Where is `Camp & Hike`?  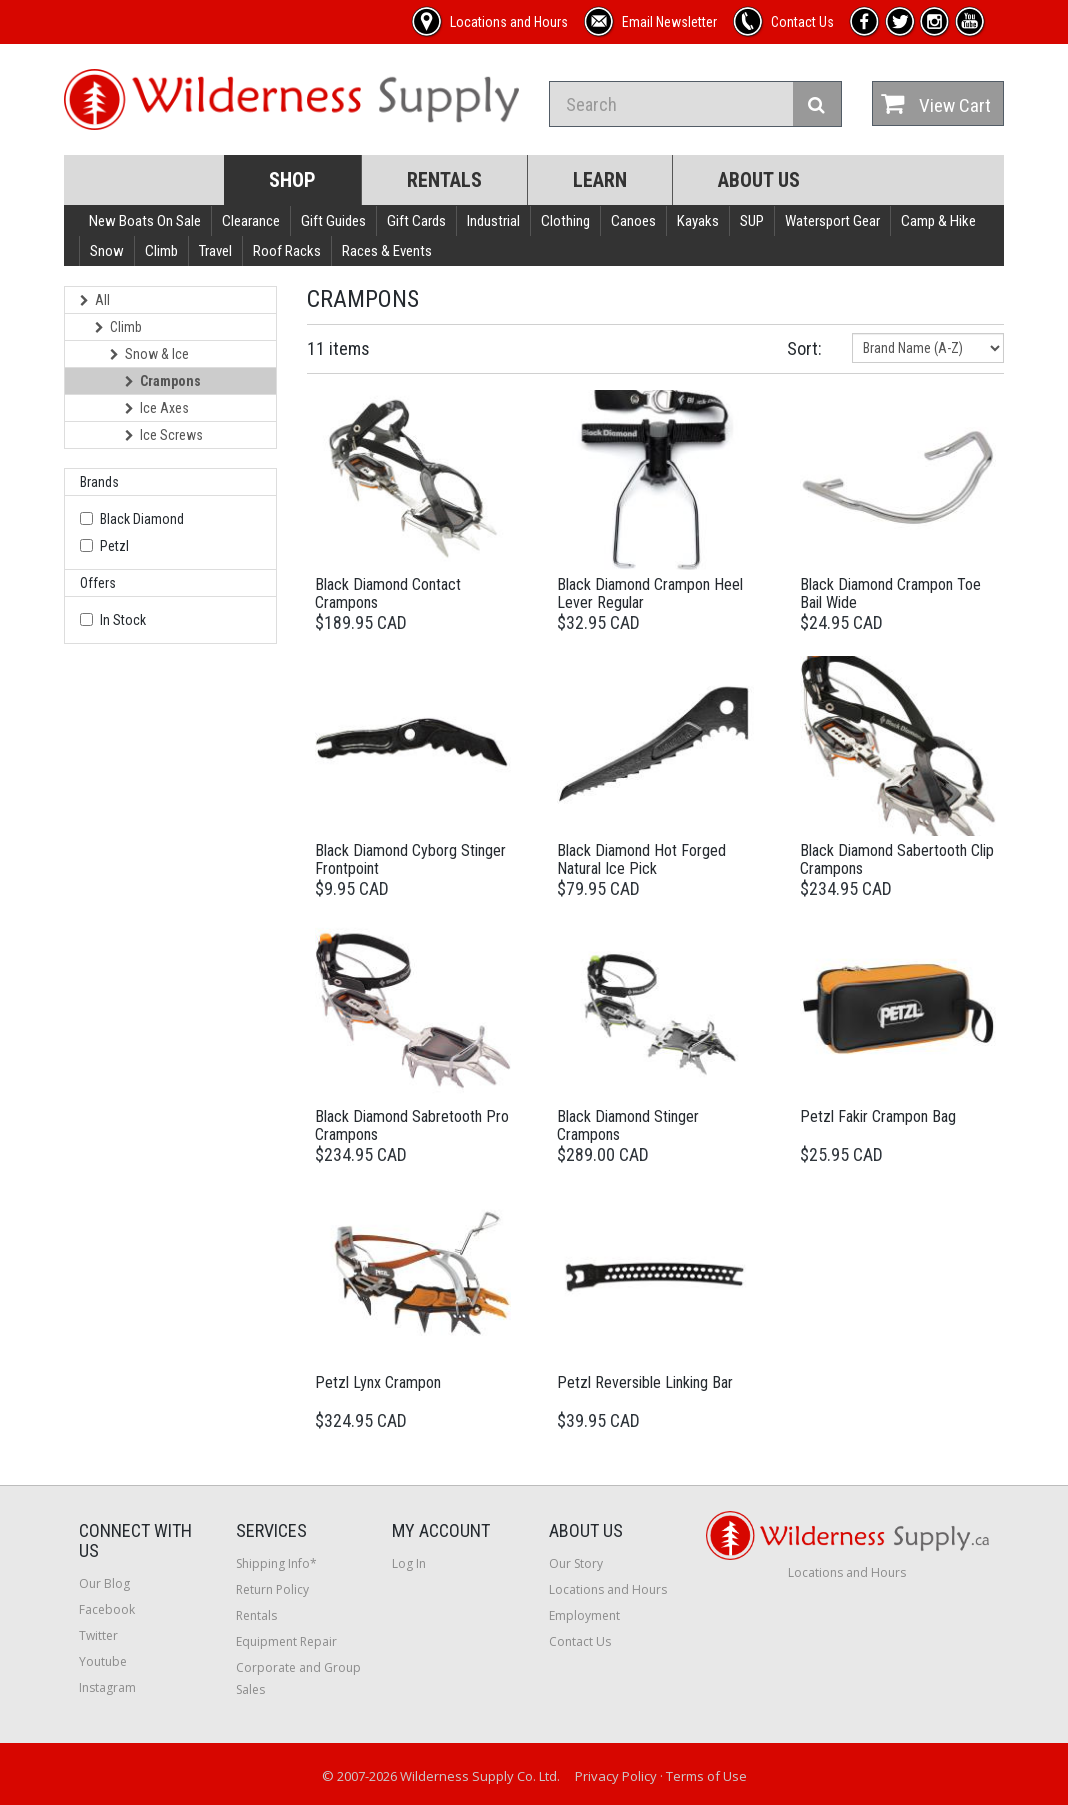 Camp & Hike is located at coordinates (938, 221).